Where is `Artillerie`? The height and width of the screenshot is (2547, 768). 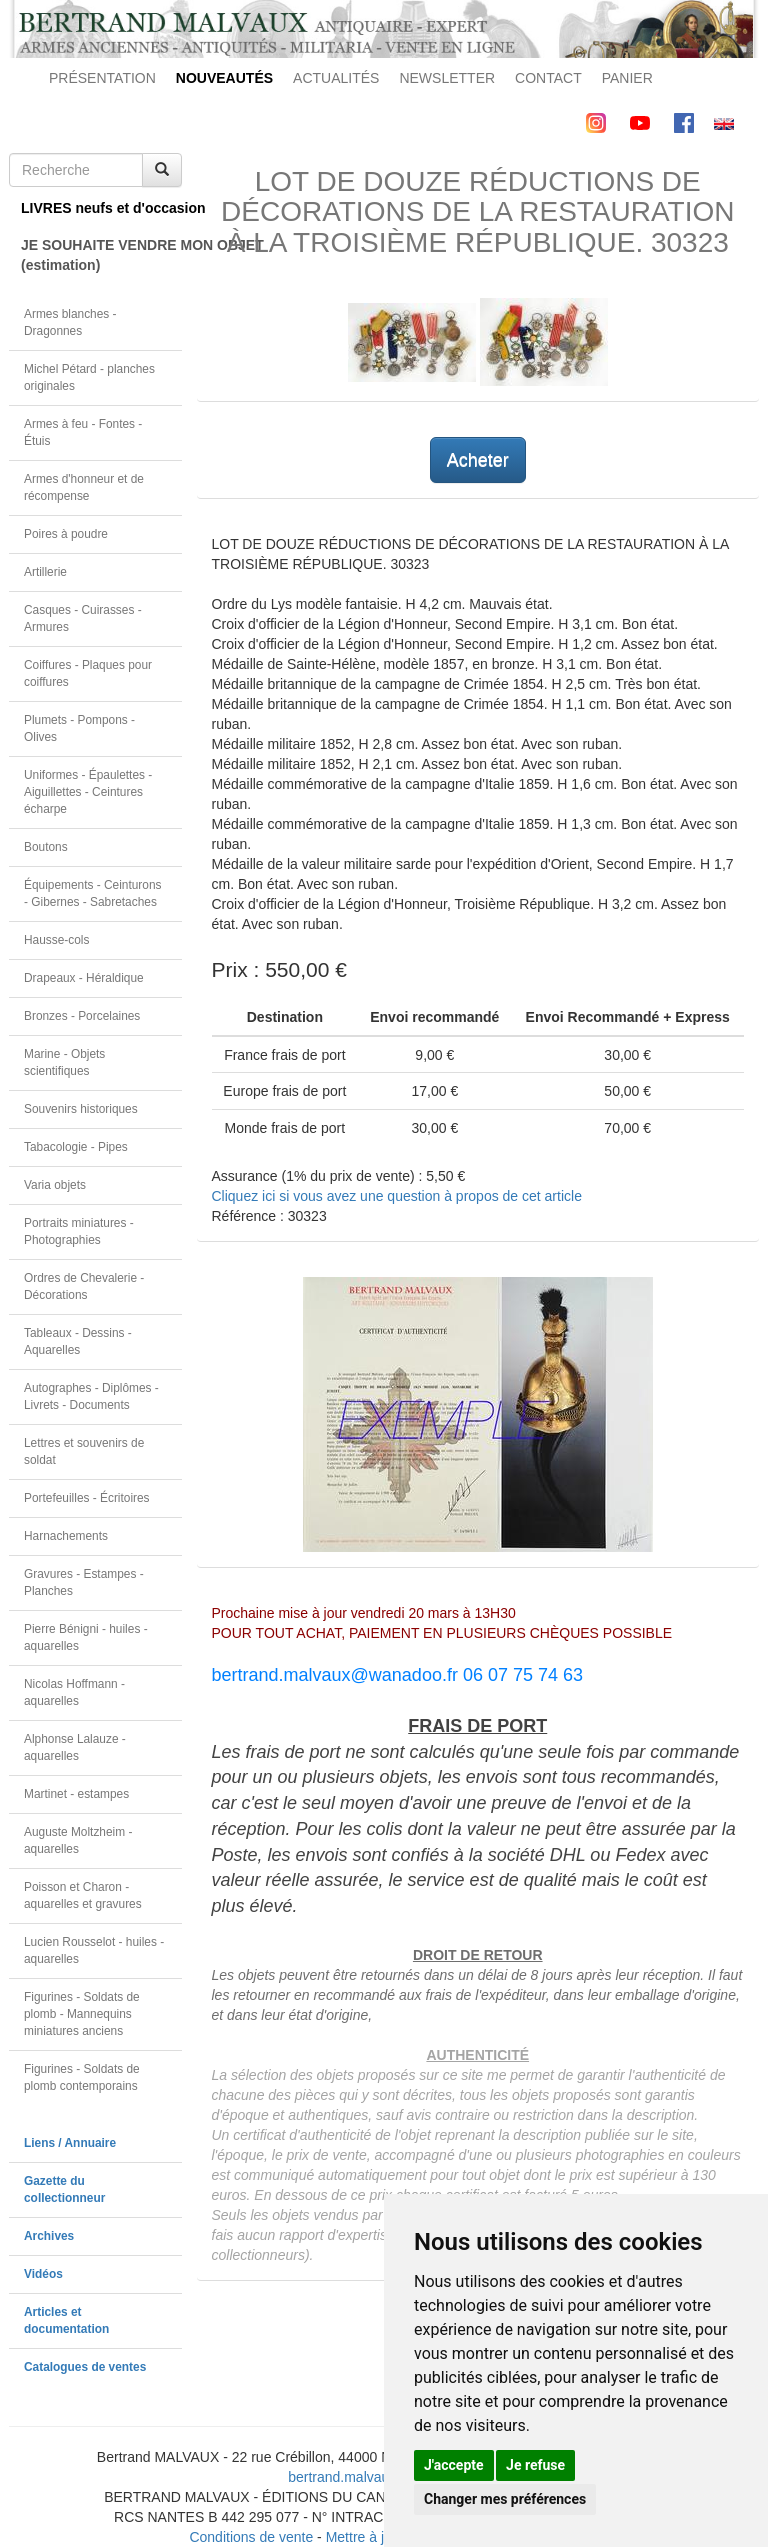
Artillerie is located at coordinates (45, 572).